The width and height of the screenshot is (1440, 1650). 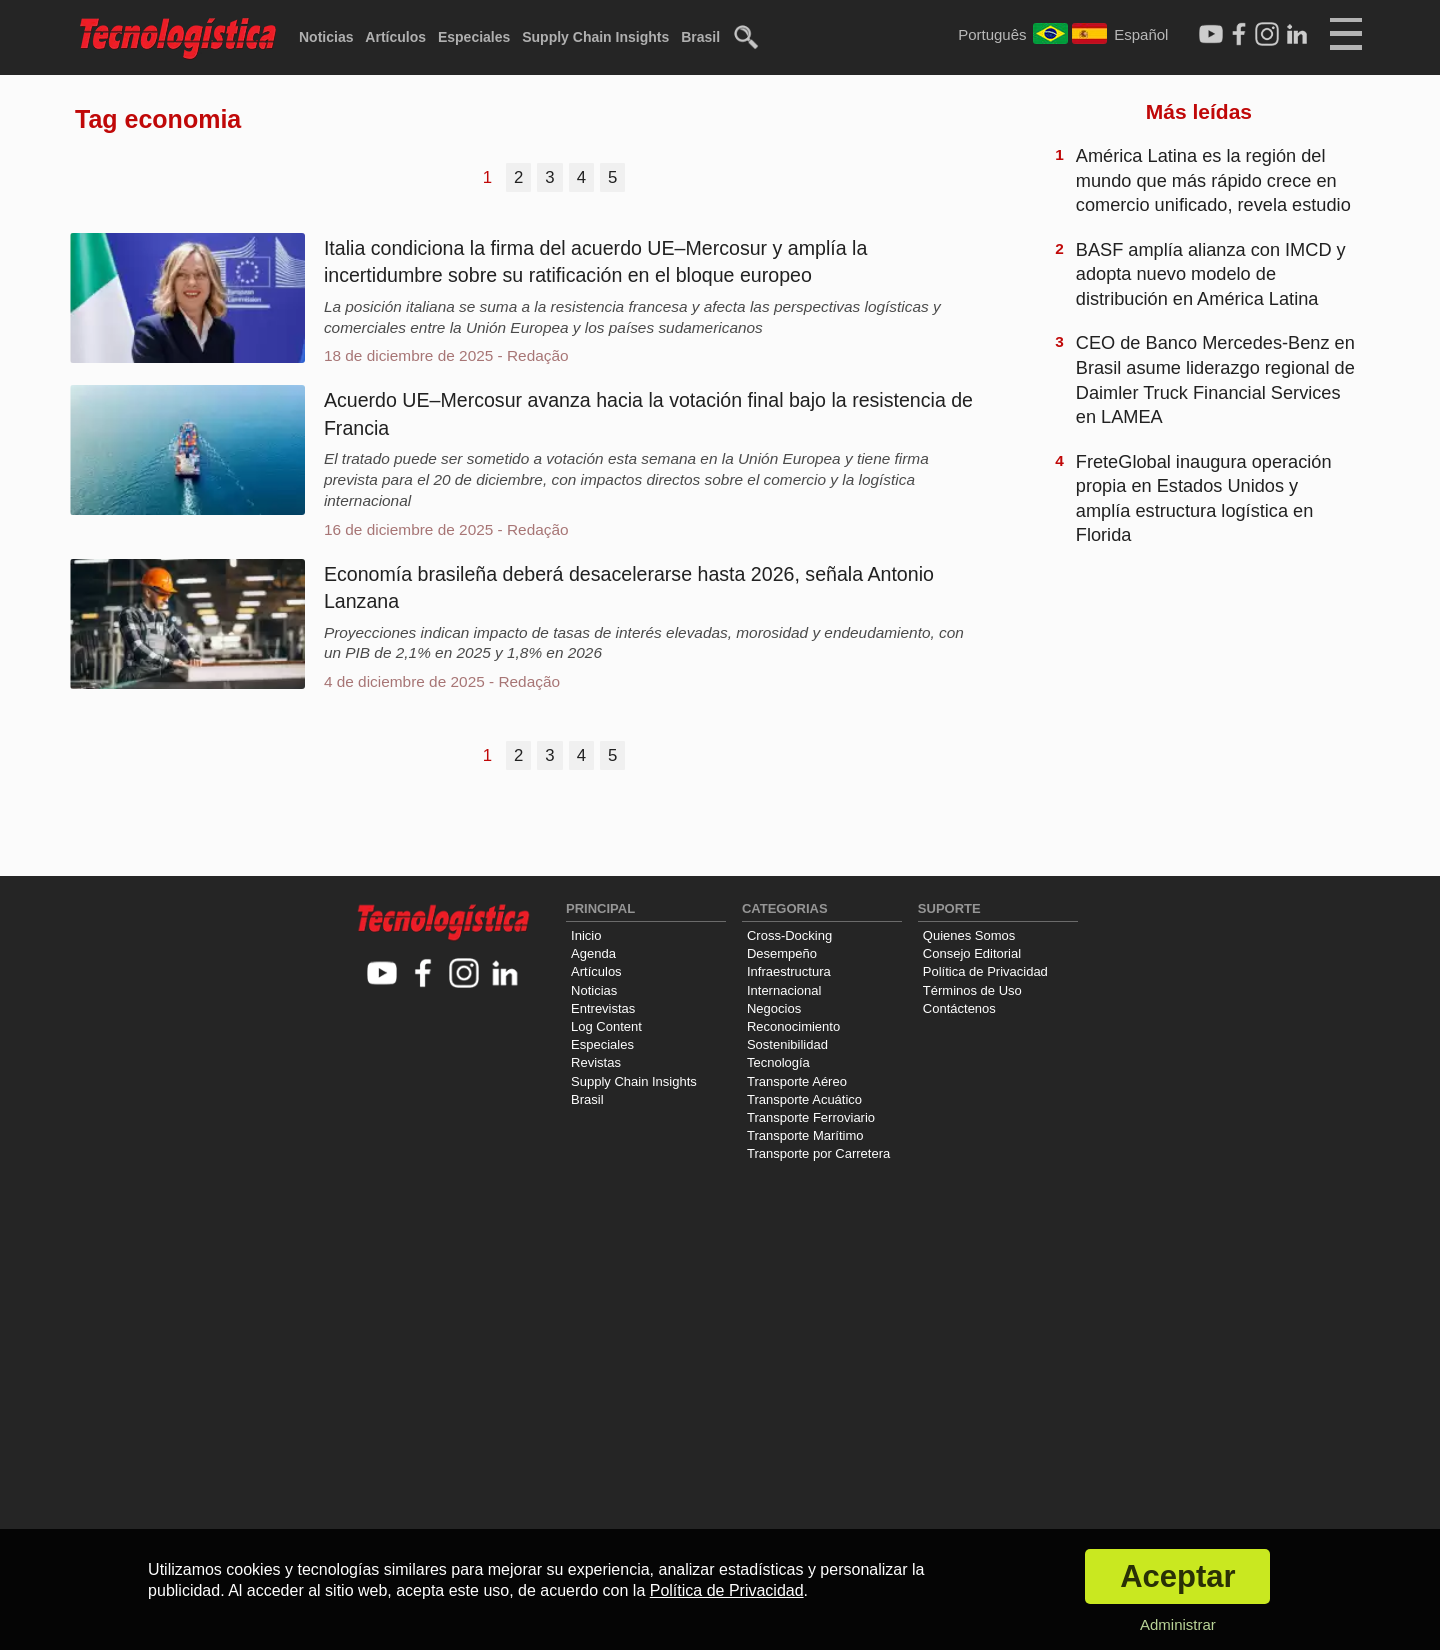 I want to click on Transporte Acuático, so click(x=804, y=1099).